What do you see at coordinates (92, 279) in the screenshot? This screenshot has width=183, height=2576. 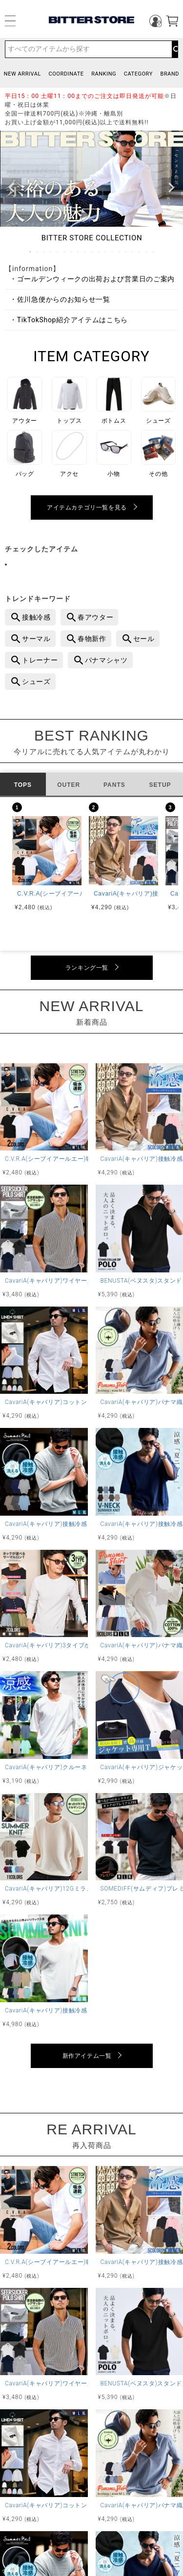 I see `・ゴールデンウィークの出荷および営業日のご案内` at bounding box center [92, 279].